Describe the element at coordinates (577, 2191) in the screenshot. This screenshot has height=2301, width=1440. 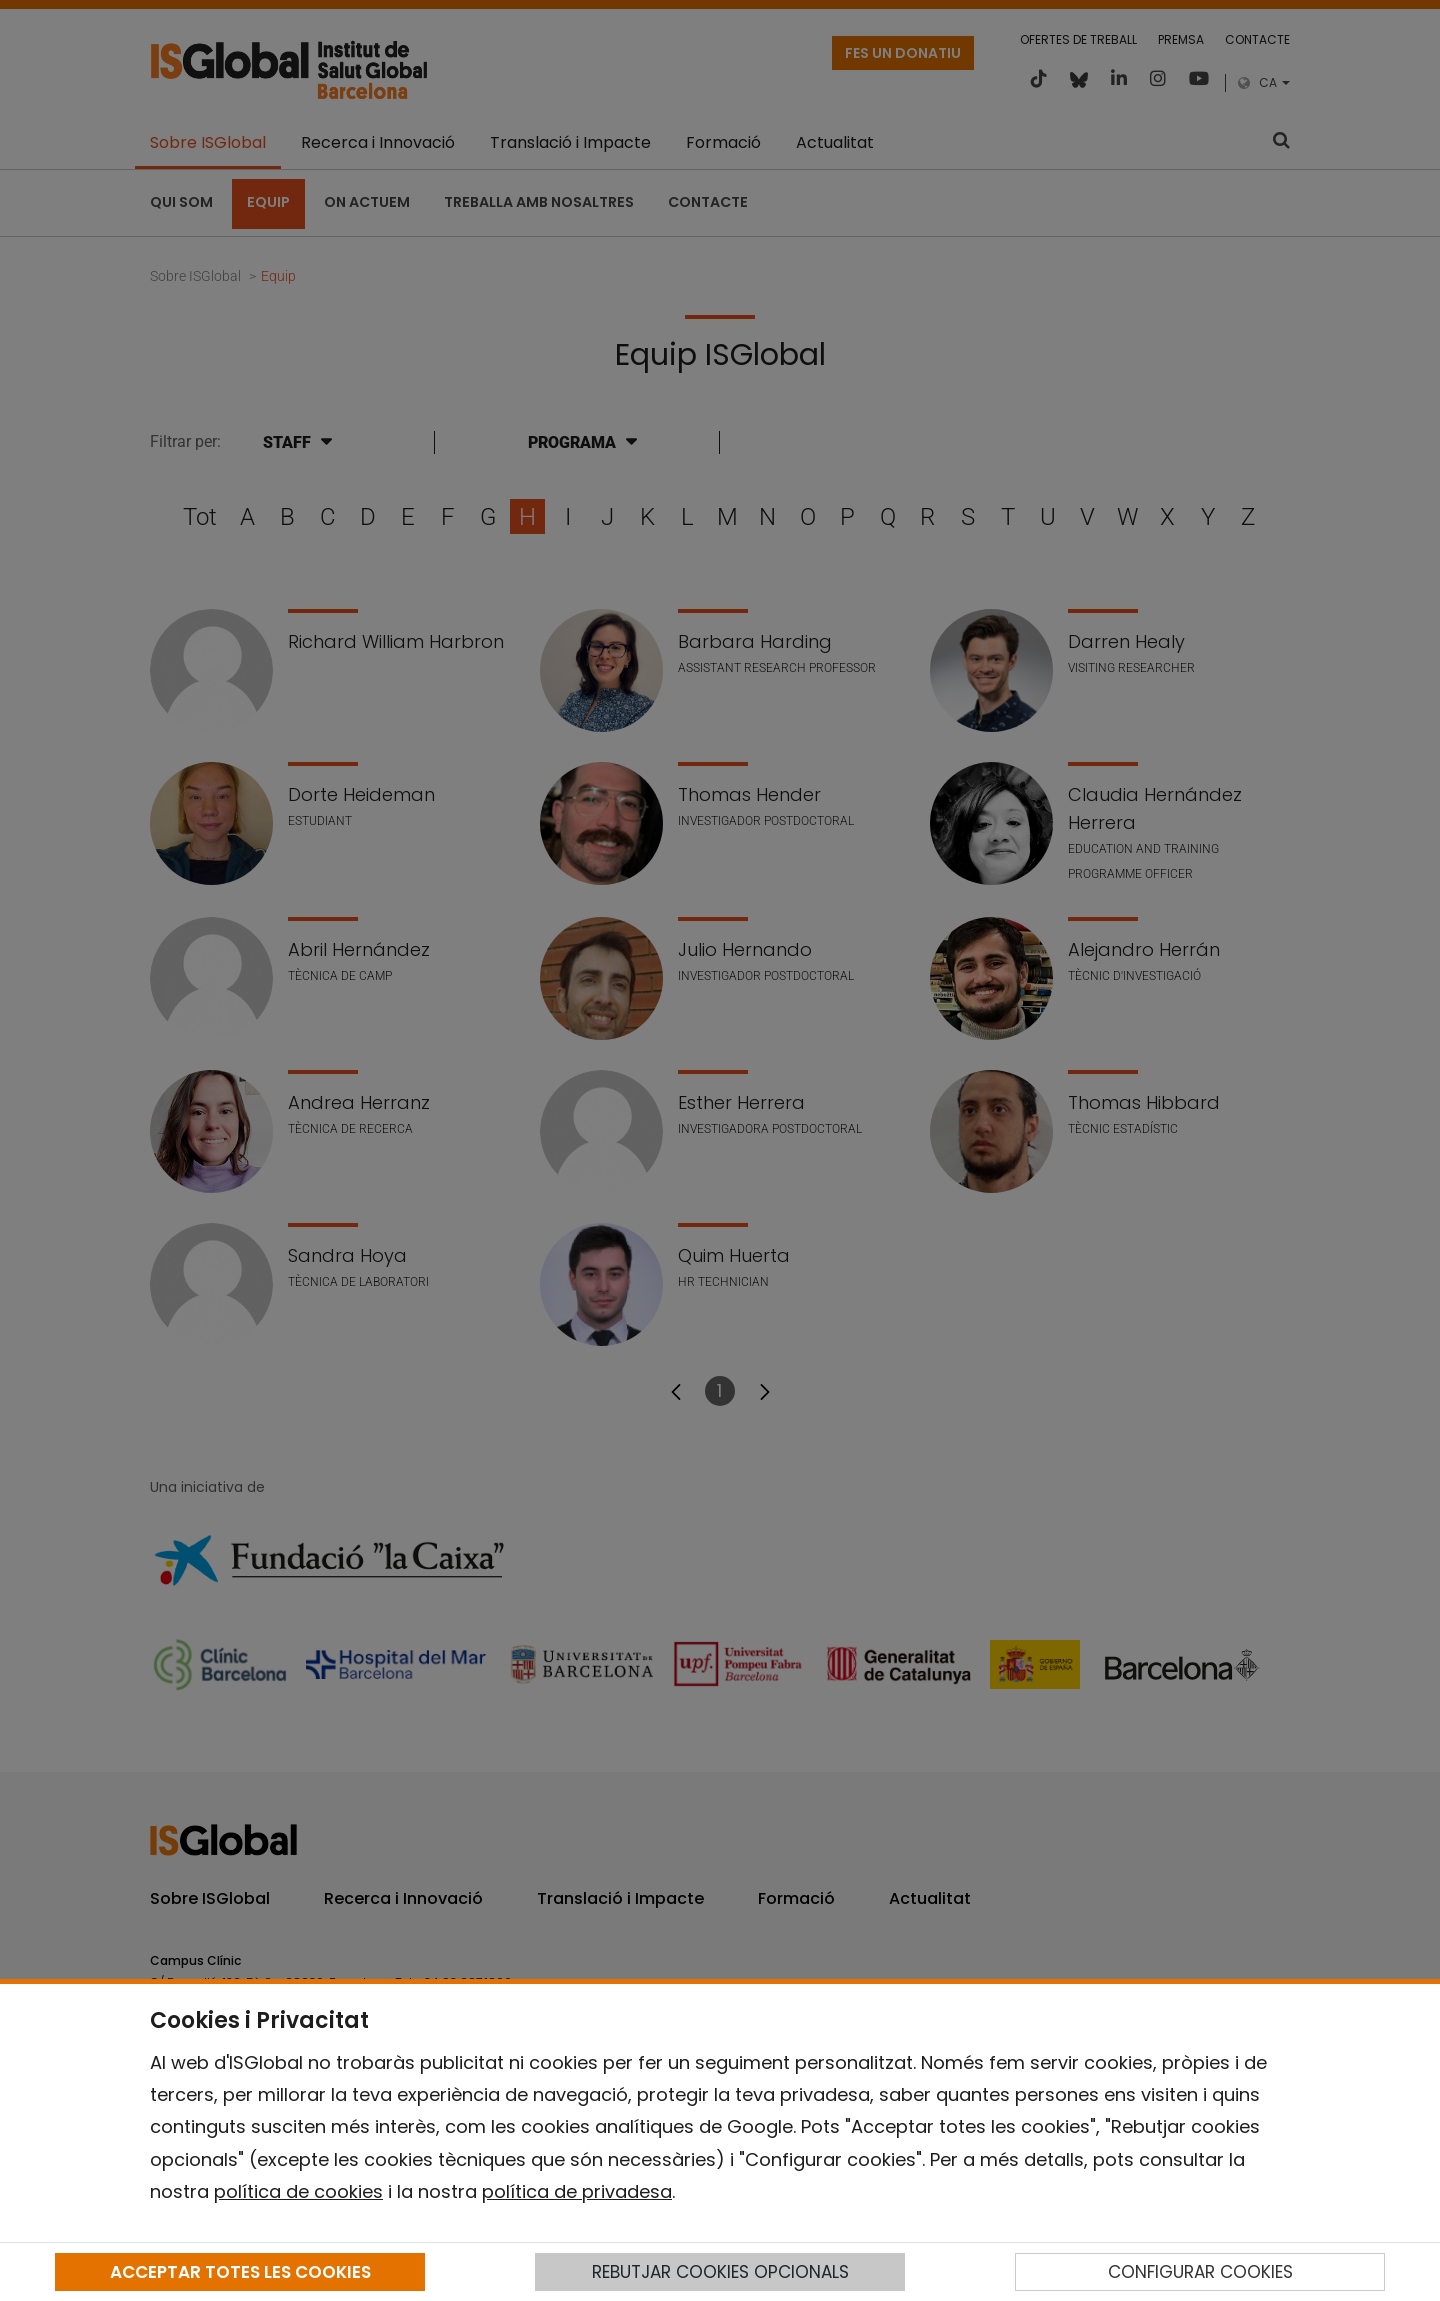
I see `política de privadesa` at that location.